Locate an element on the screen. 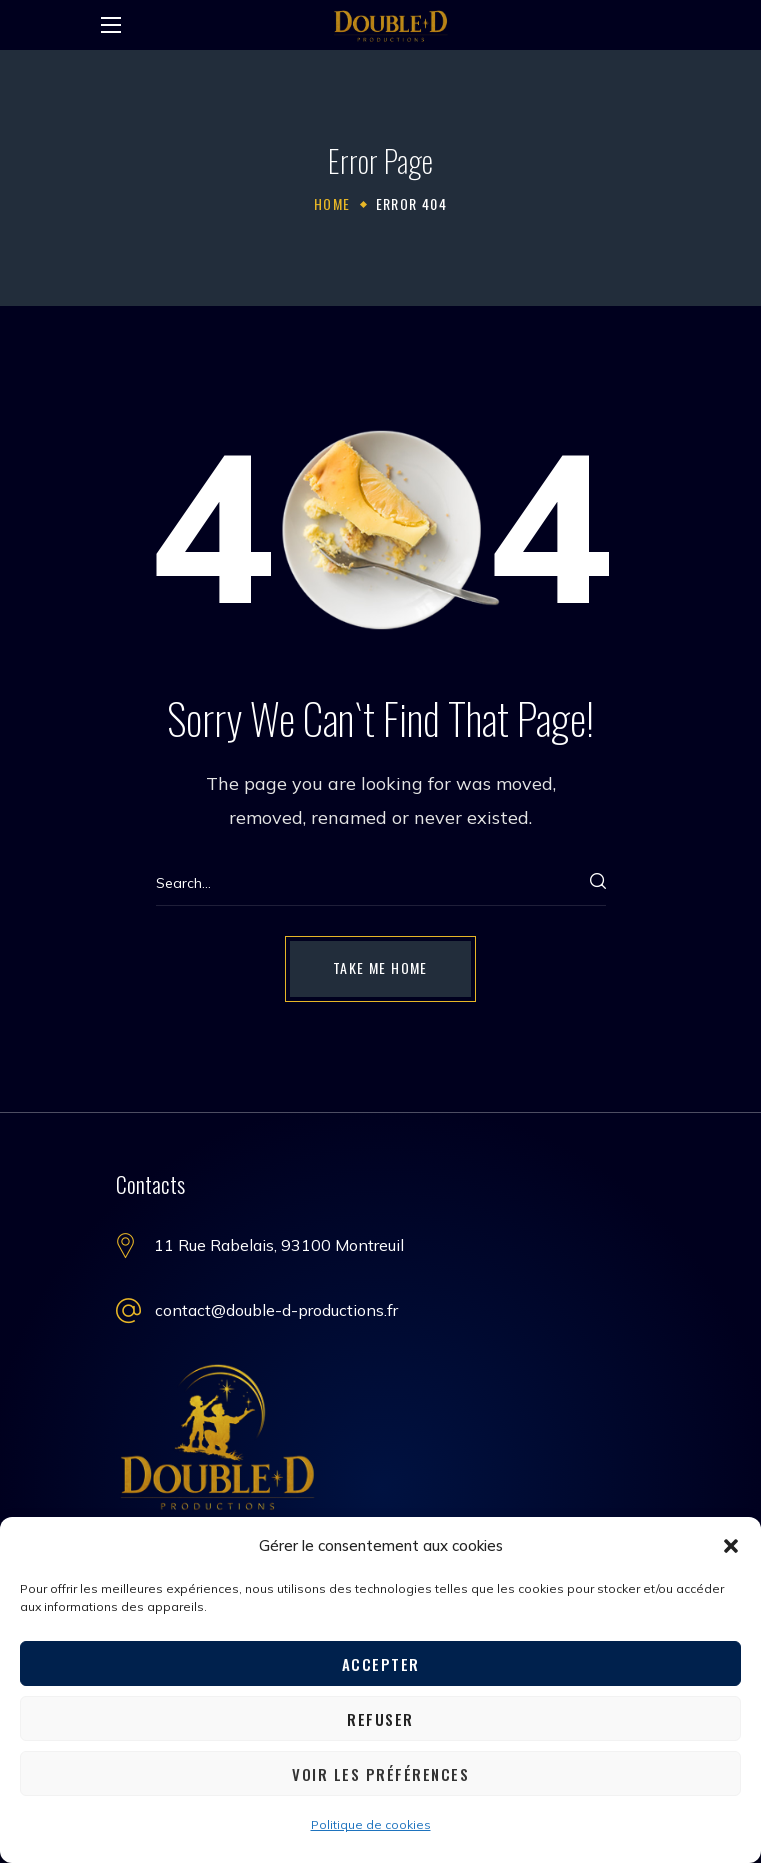 The image size is (761, 1863). Accepter is located at coordinates (381, 1664).